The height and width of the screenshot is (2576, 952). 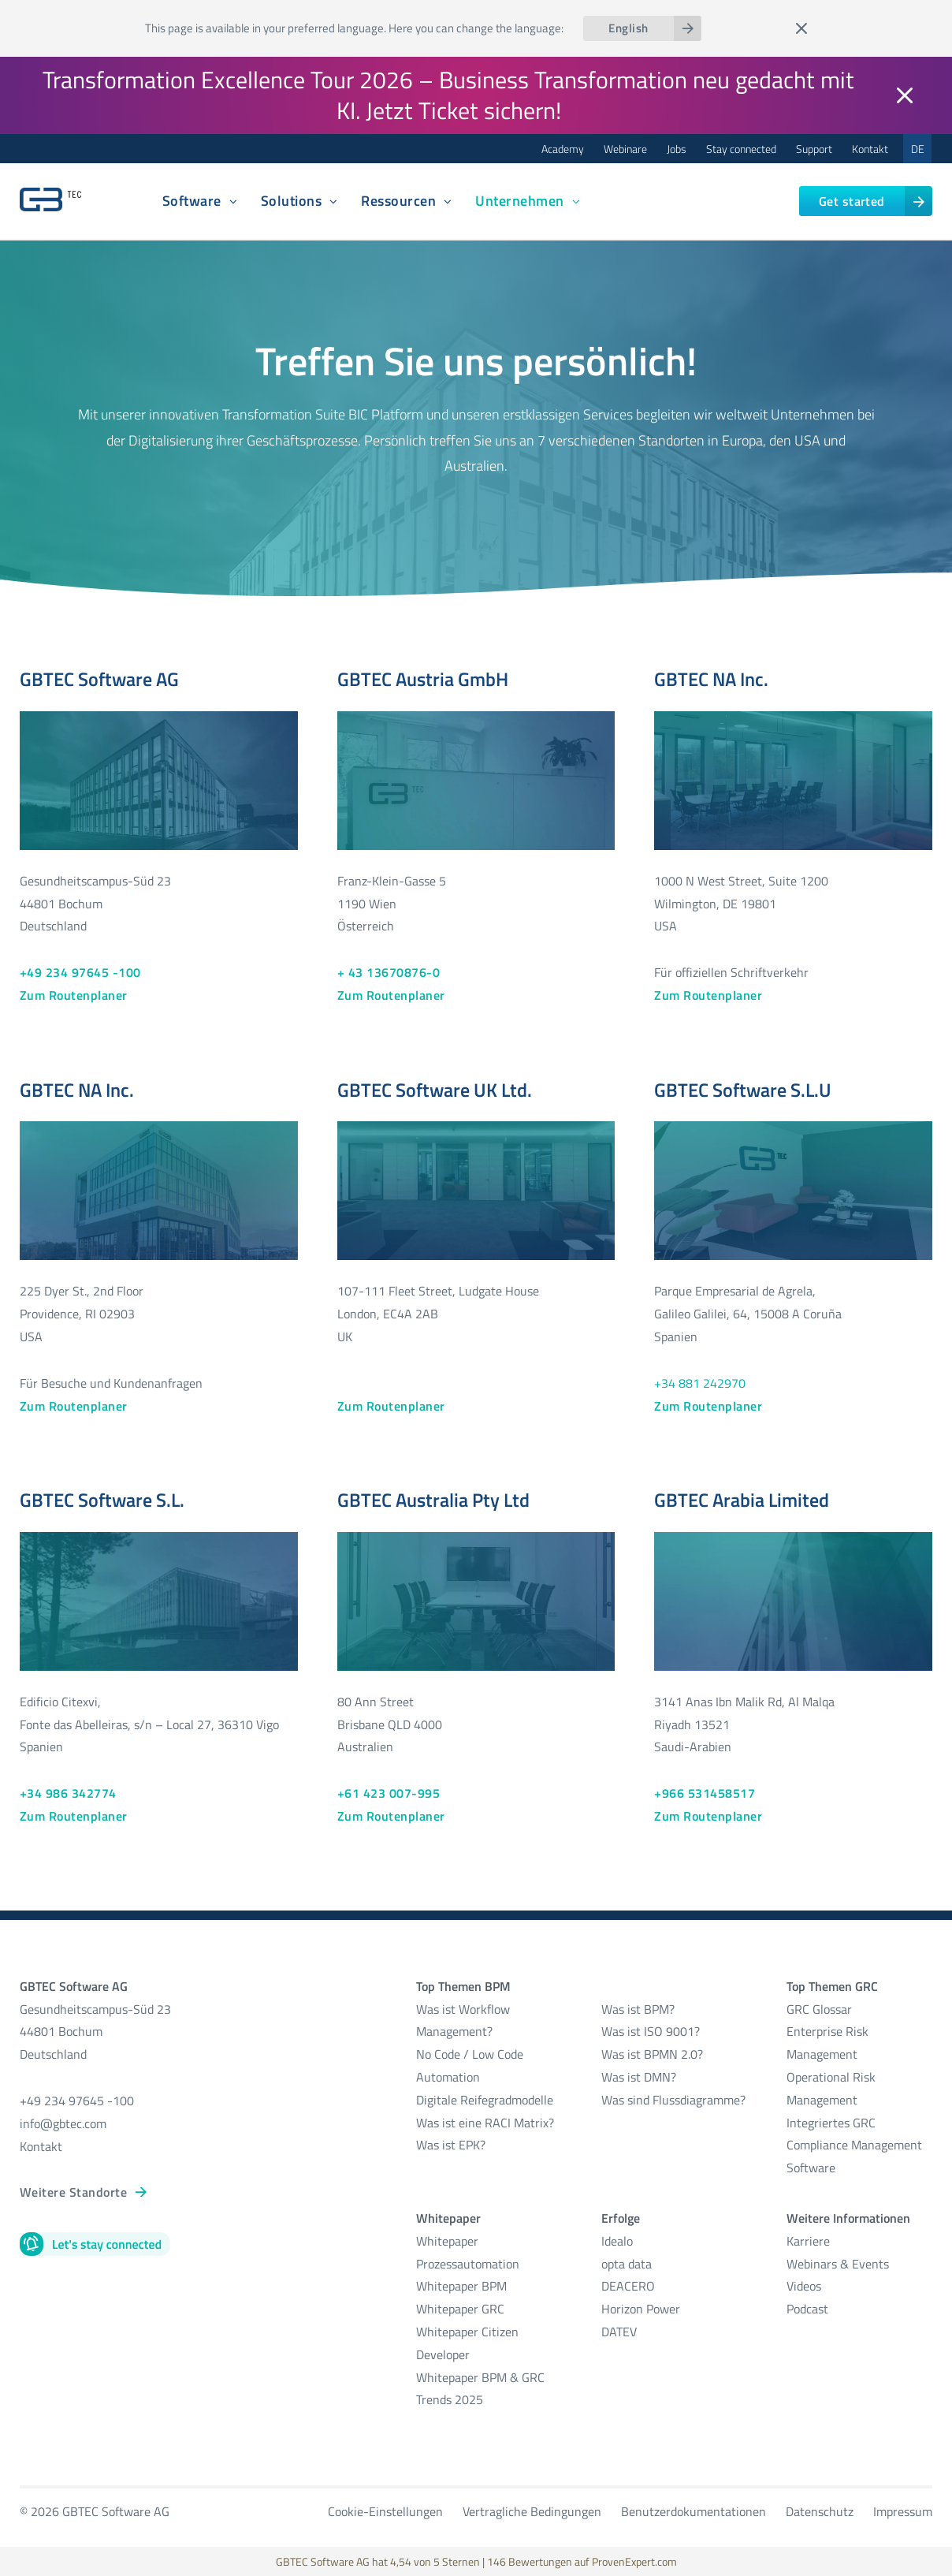 What do you see at coordinates (628, 28) in the screenshot?
I see `English` at bounding box center [628, 28].